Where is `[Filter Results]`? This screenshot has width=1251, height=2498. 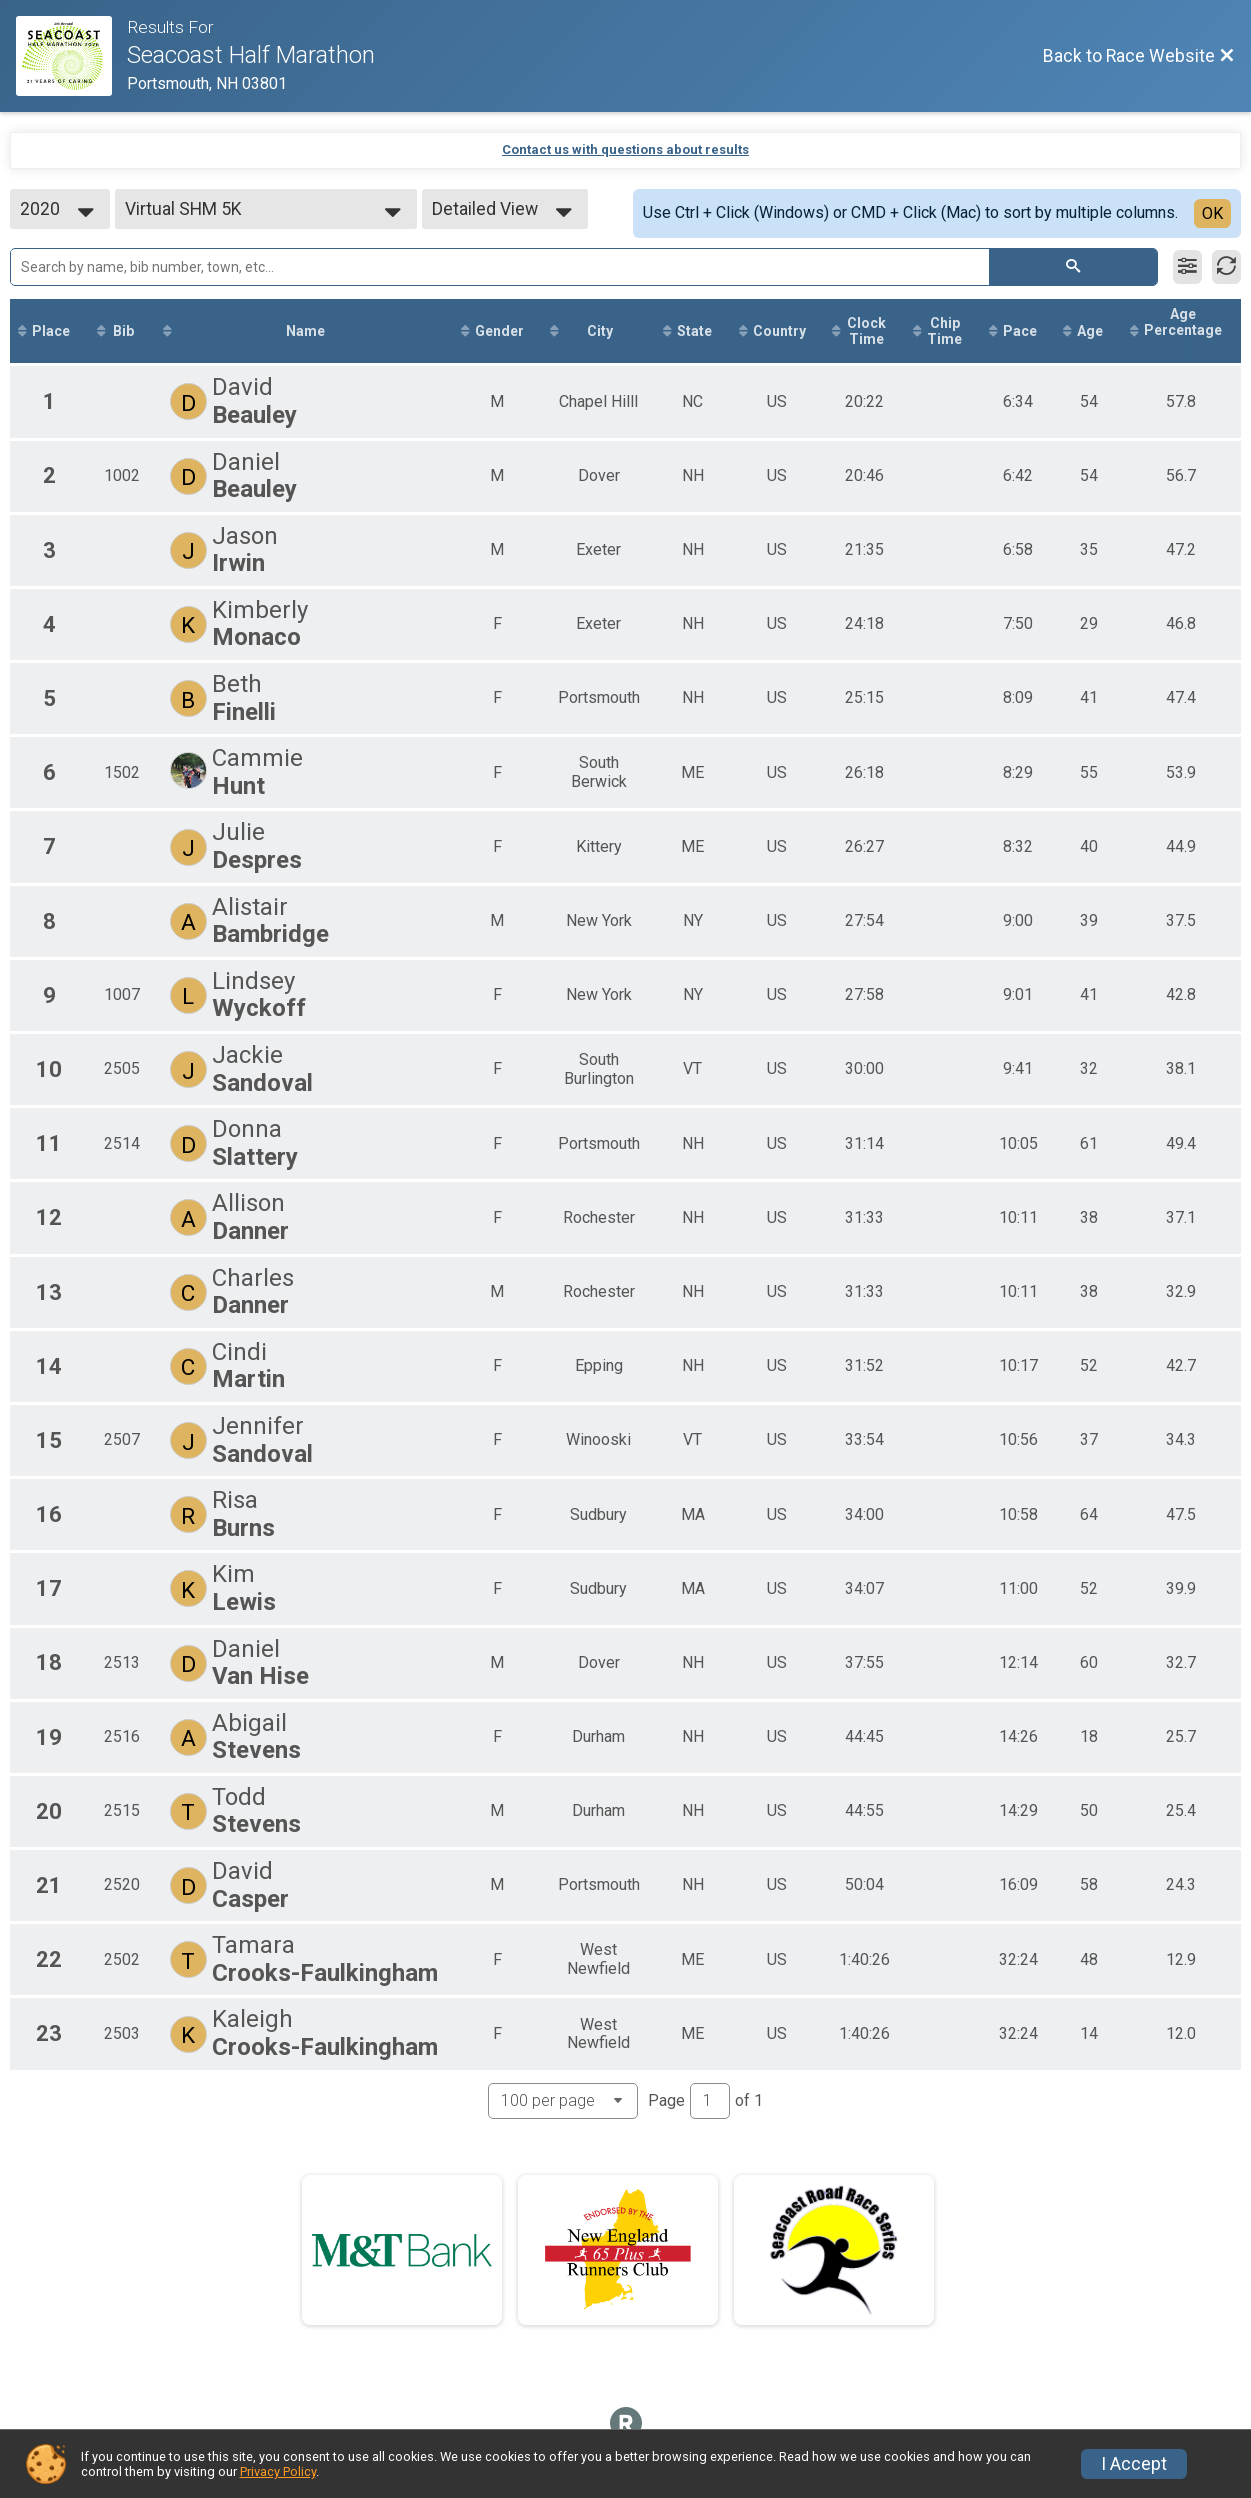 [Filter Results] is located at coordinates (1187, 267).